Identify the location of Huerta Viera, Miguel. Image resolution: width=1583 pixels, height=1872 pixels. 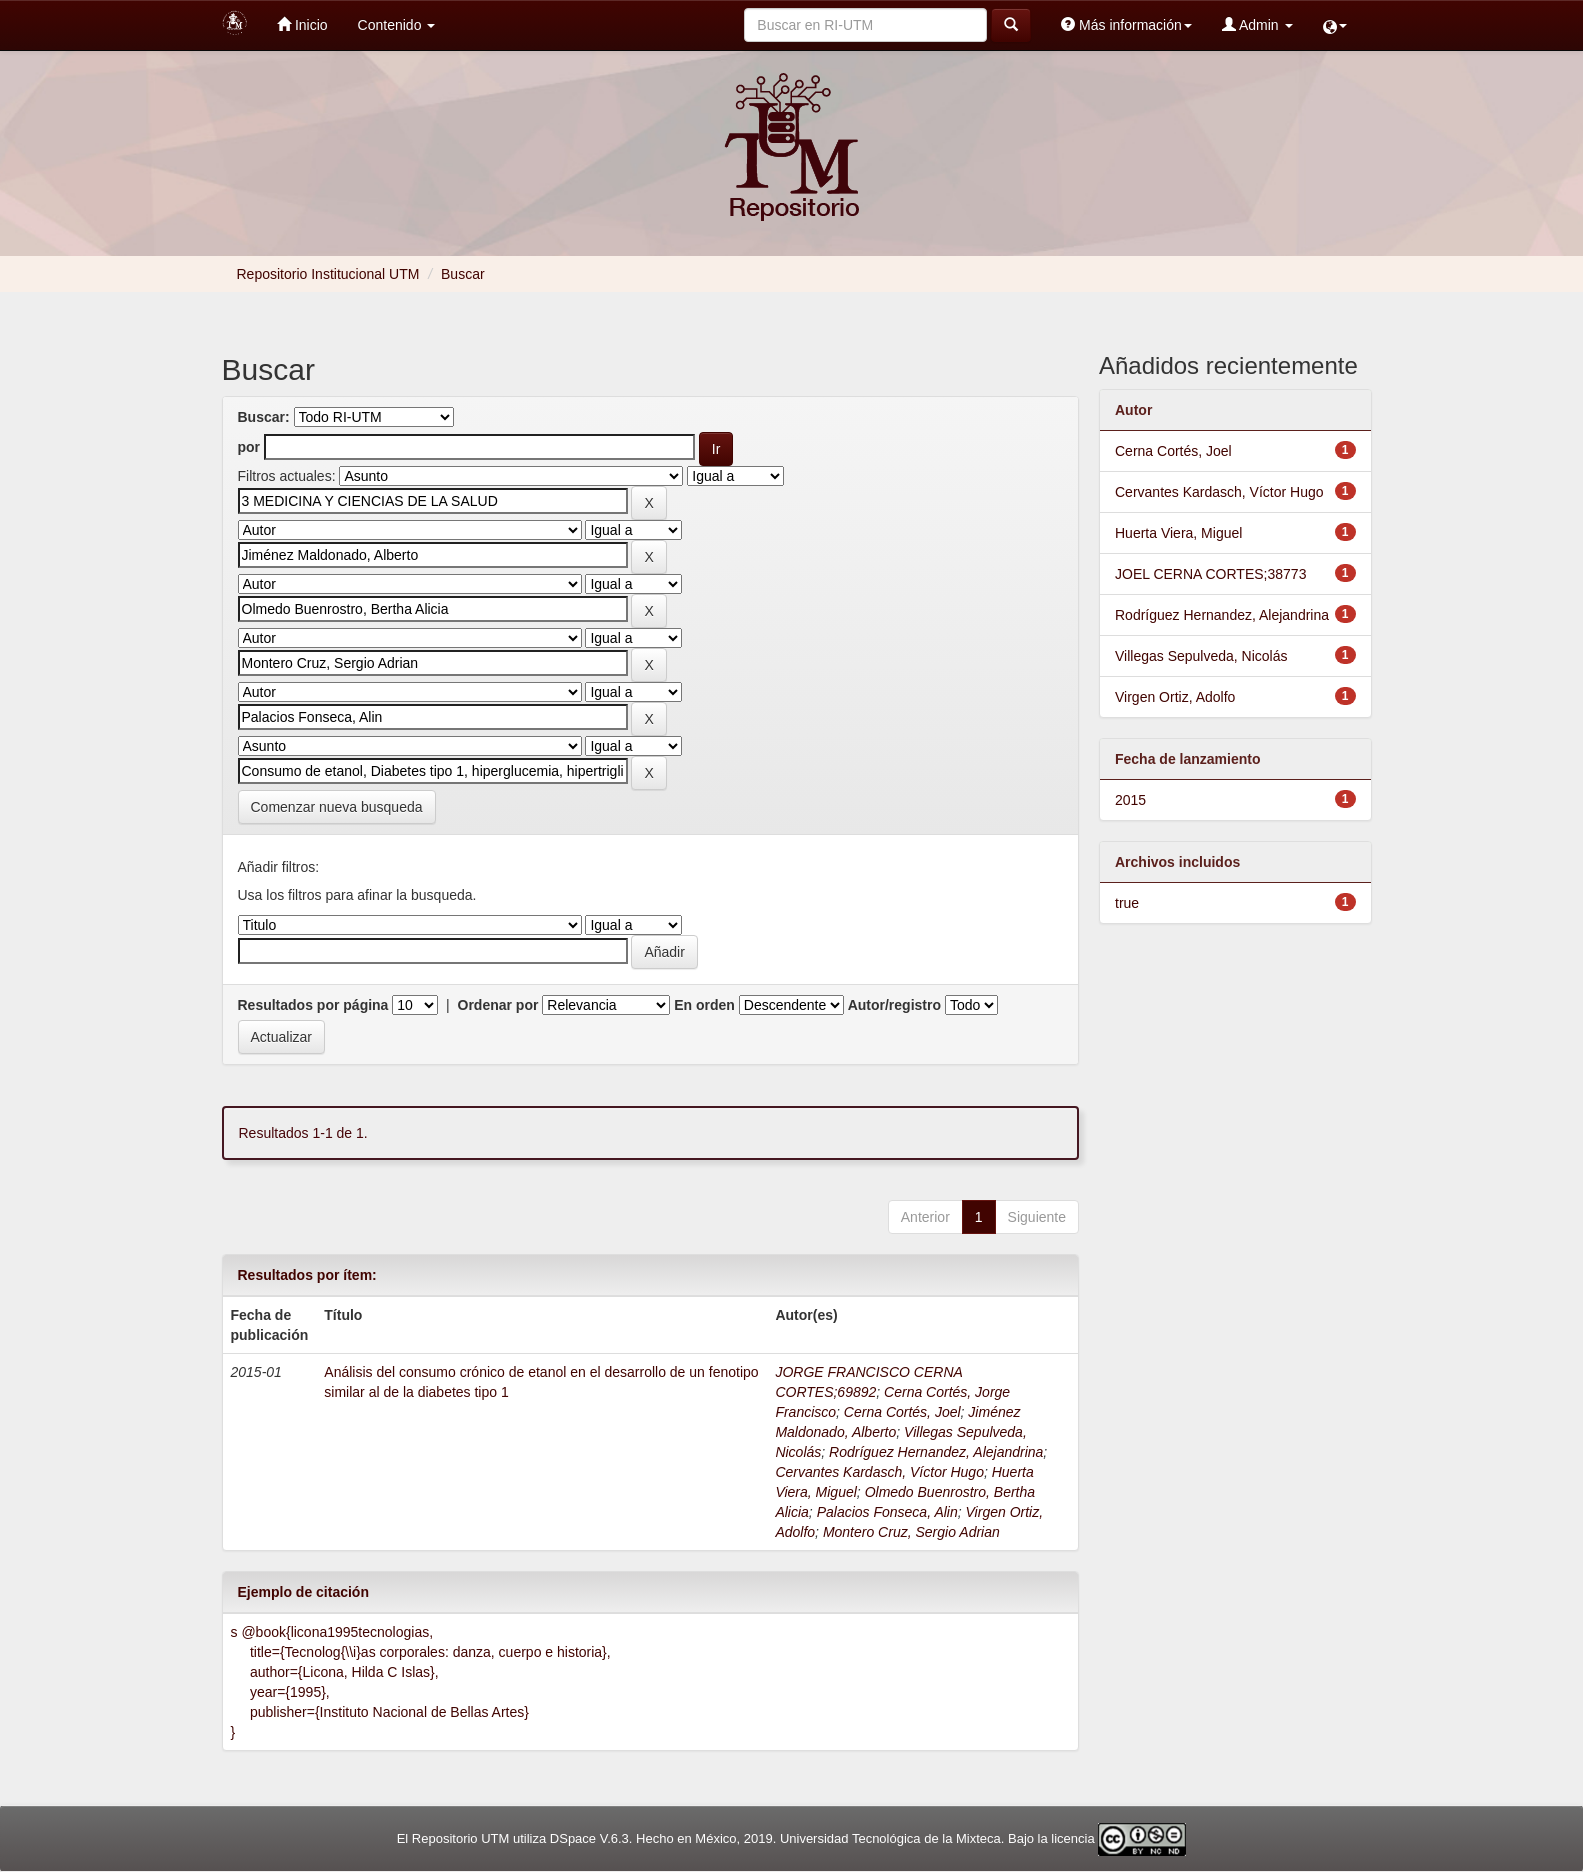
(1178, 533).